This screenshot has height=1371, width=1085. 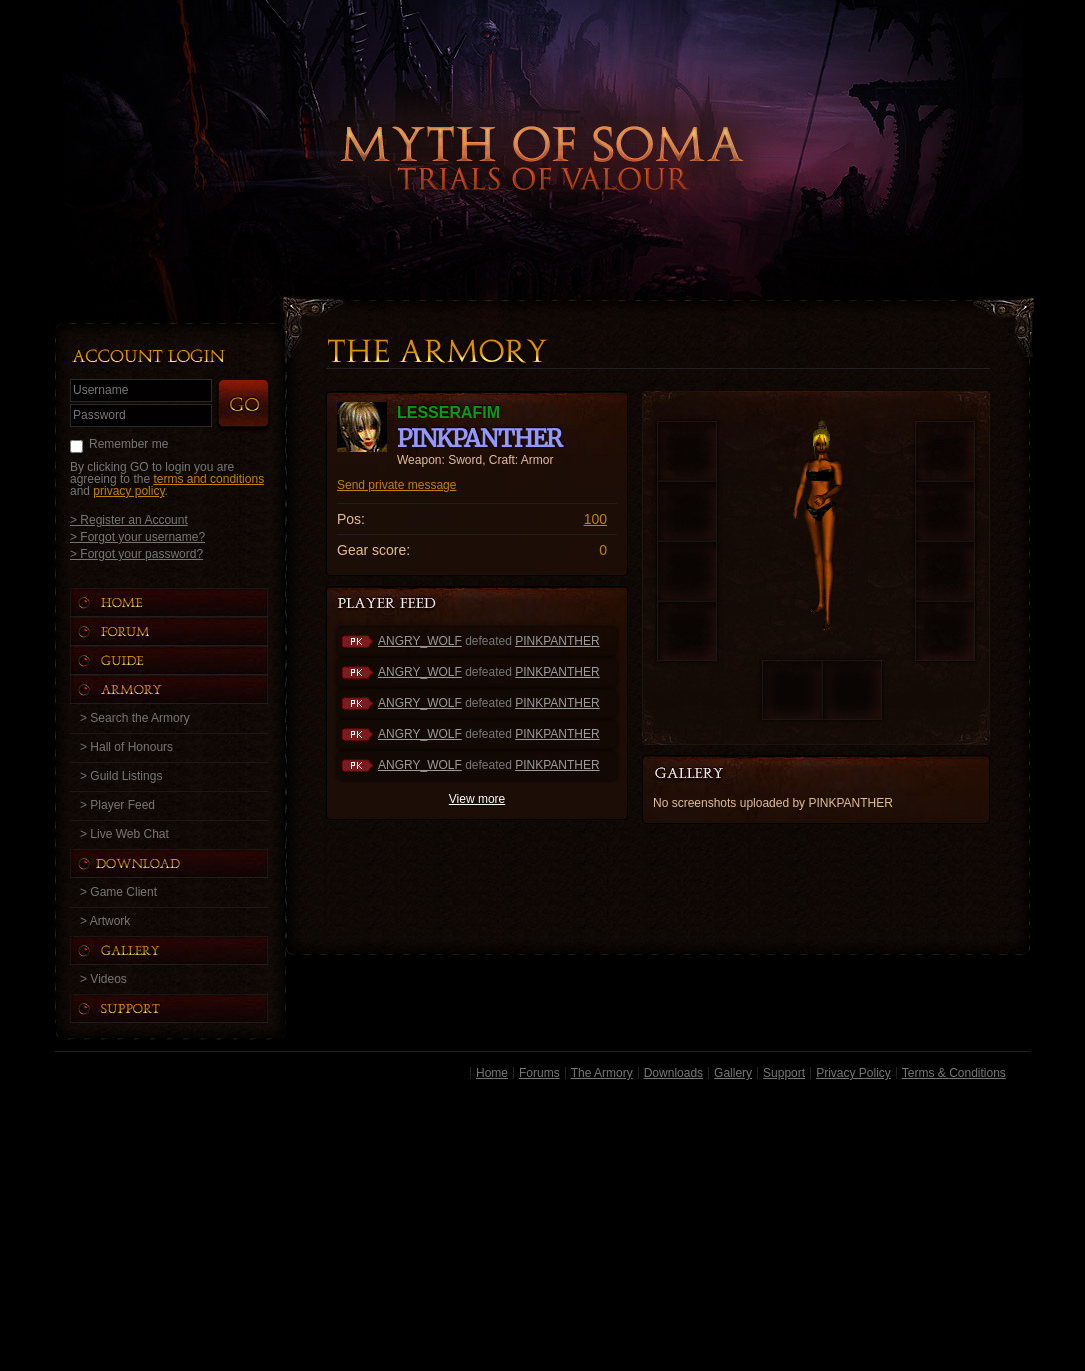 I want to click on Gallery, so click(x=733, y=1073).